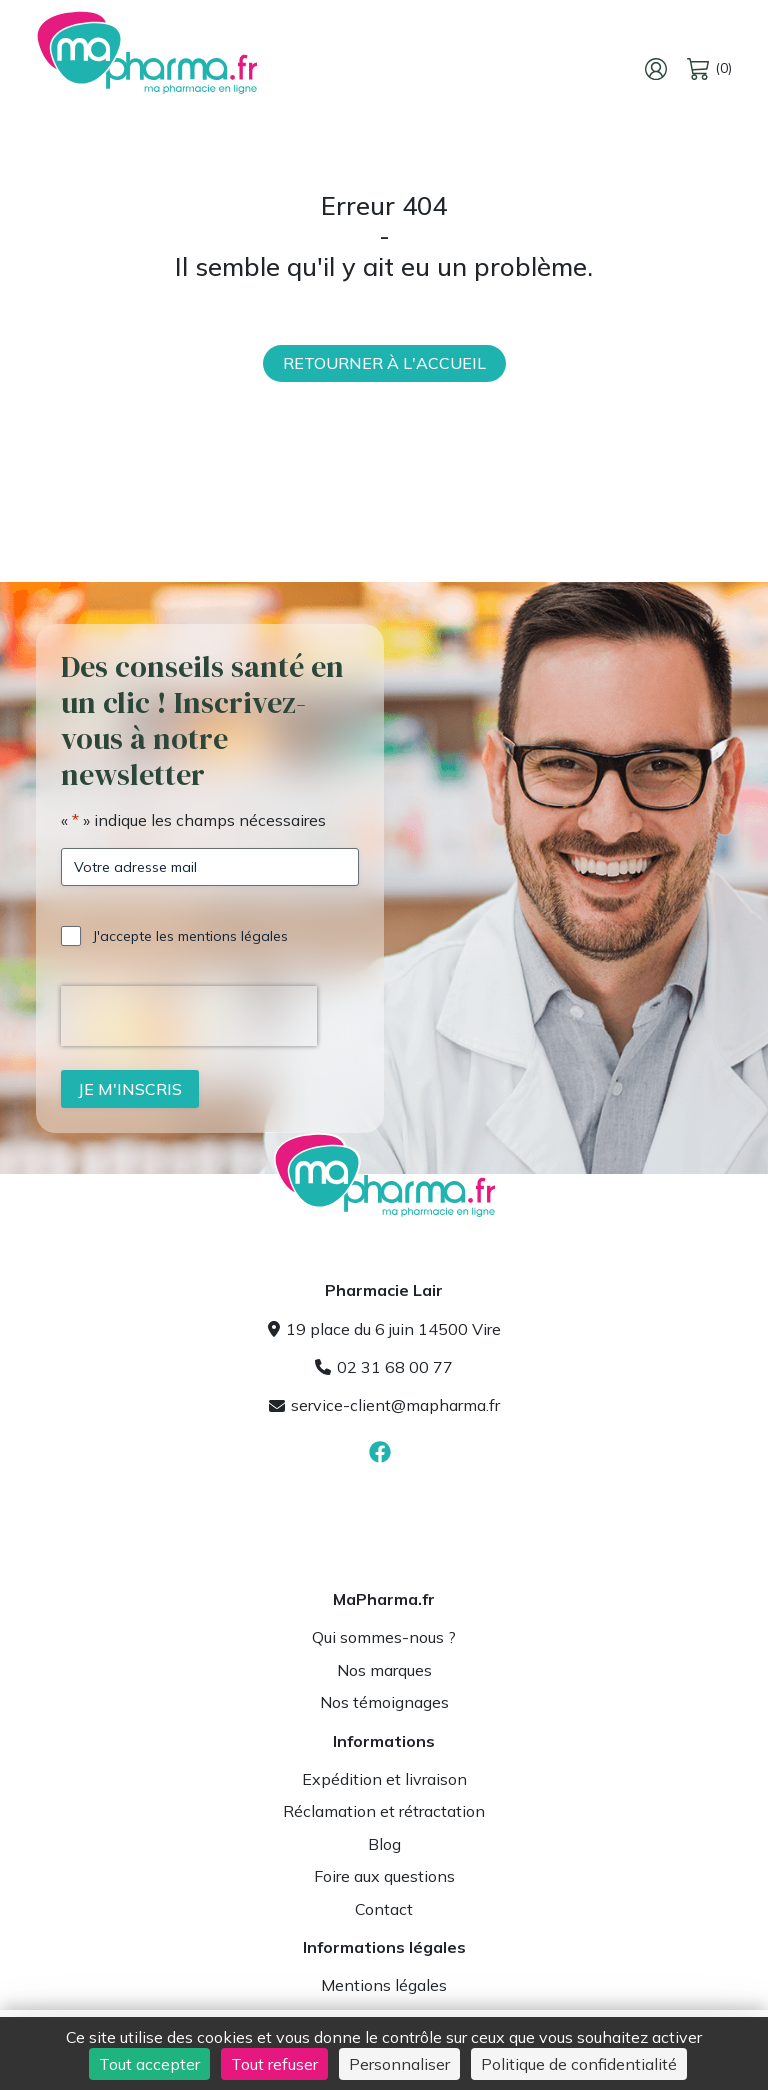 This screenshot has width=768, height=2090. What do you see at coordinates (579, 2064) in the screenshot?
I see `Politique de confidentialité [link]` at bounding box center [579, 2064].